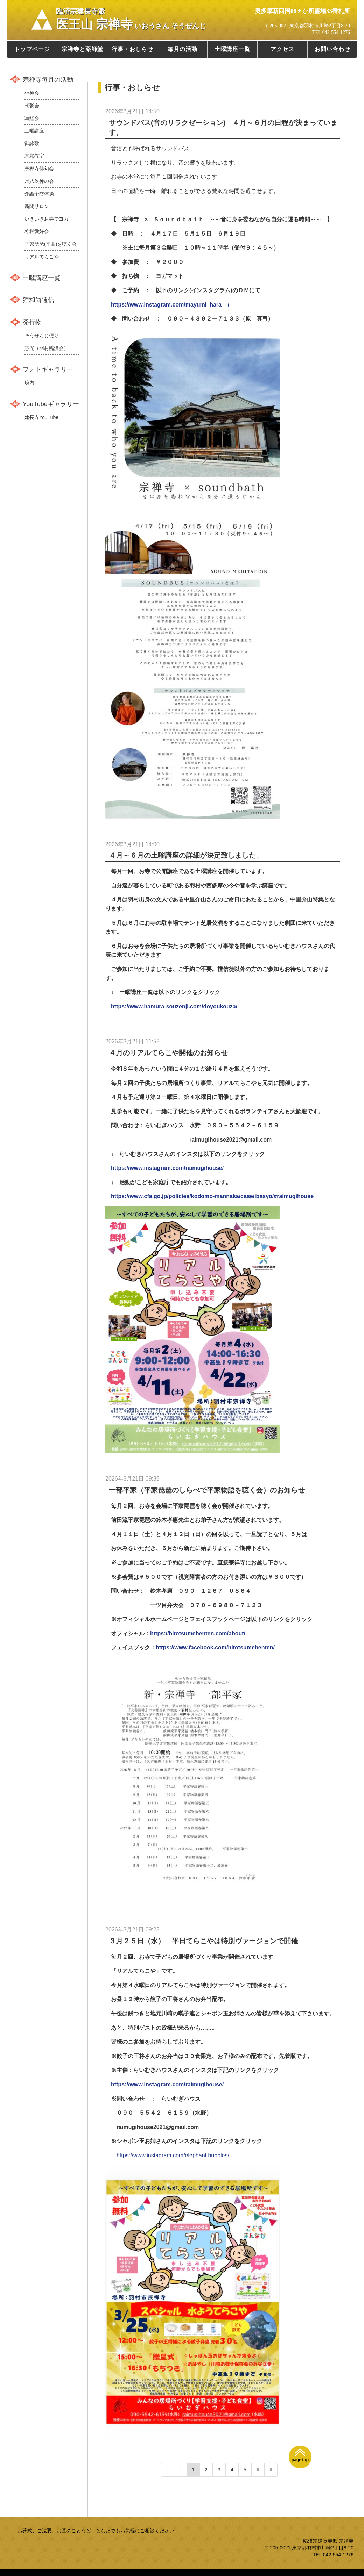  Describe the element at coordinates (82, 49) in the screenshot. I see `宗禅寺と薬師堂` at that location.